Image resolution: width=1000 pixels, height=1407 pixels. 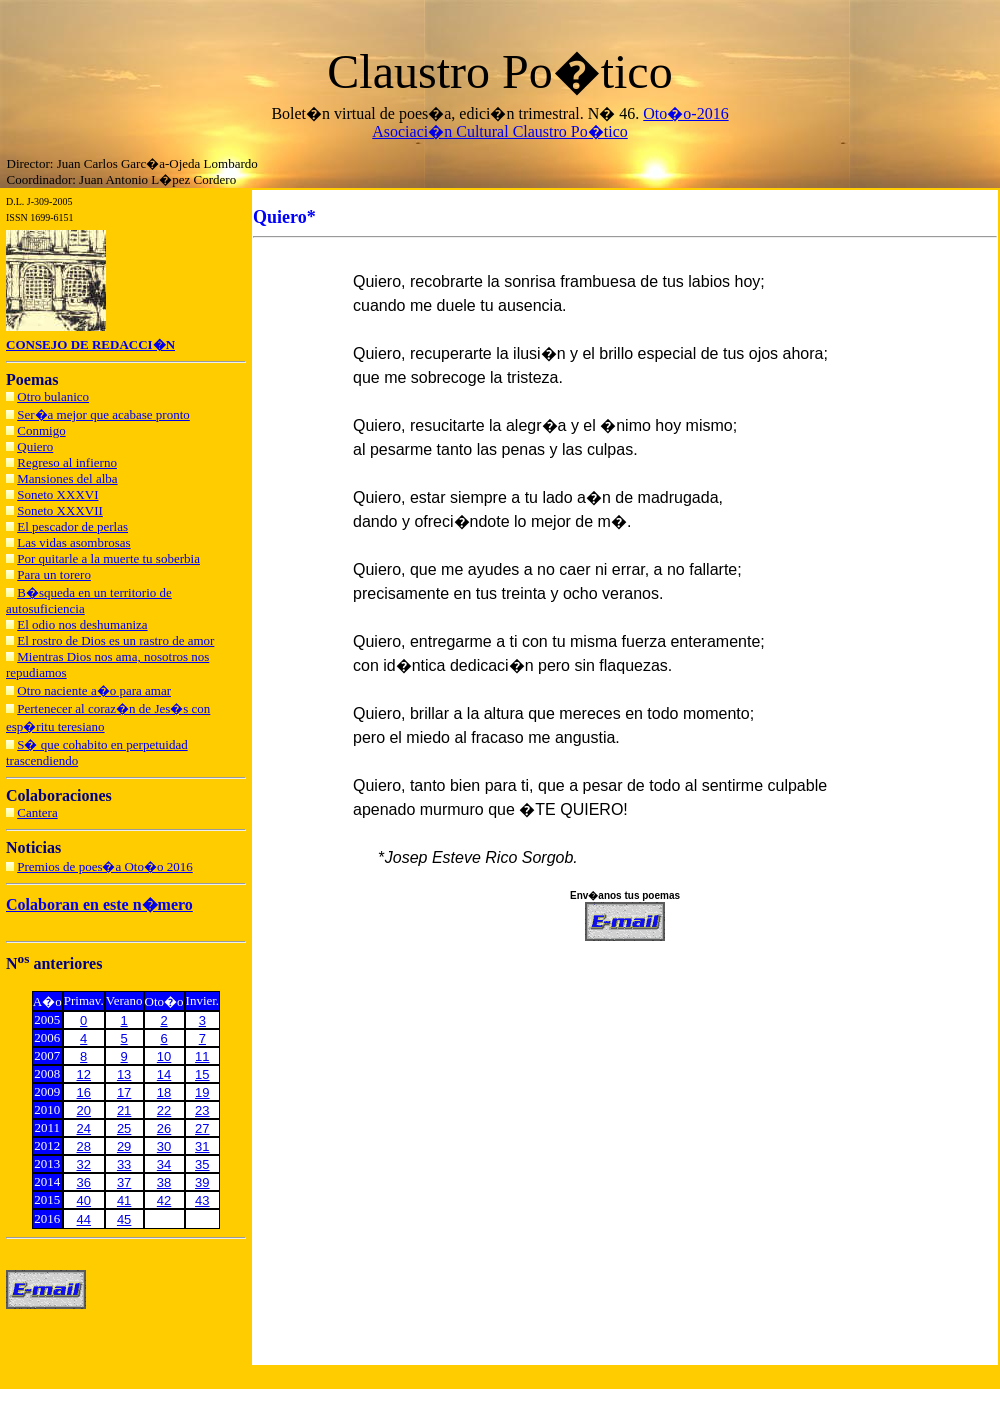 I want to click on Las vidas asombrosas, so click(x=73, y=542).